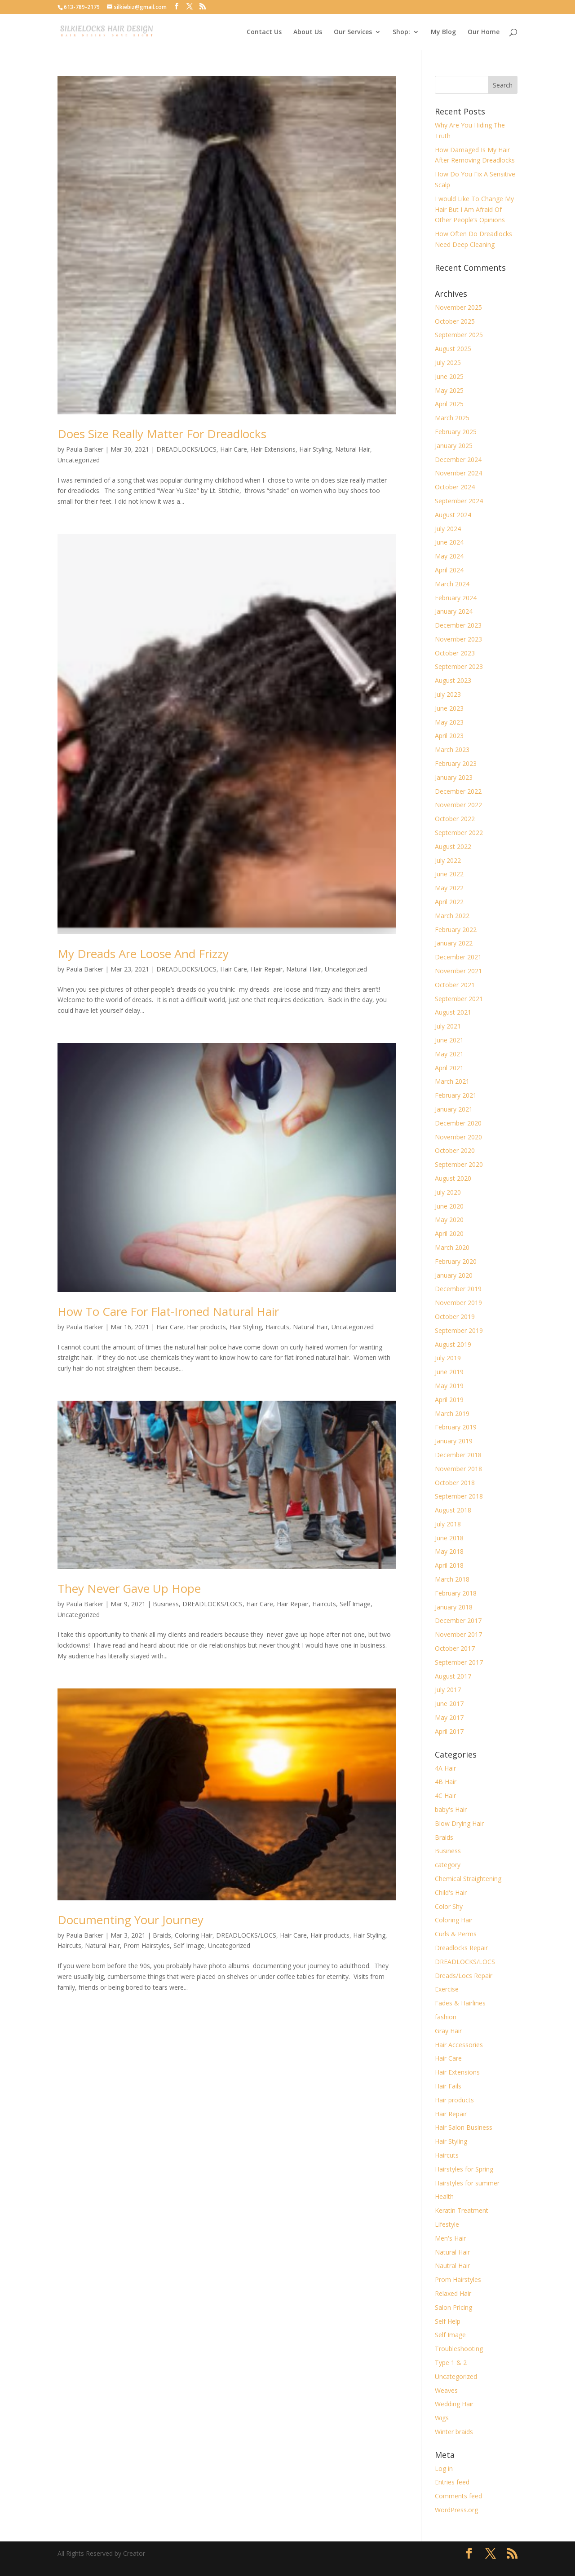  Describe the element at coordinates (449, 1399) in the screenshot. I see `April 2019` at that location.